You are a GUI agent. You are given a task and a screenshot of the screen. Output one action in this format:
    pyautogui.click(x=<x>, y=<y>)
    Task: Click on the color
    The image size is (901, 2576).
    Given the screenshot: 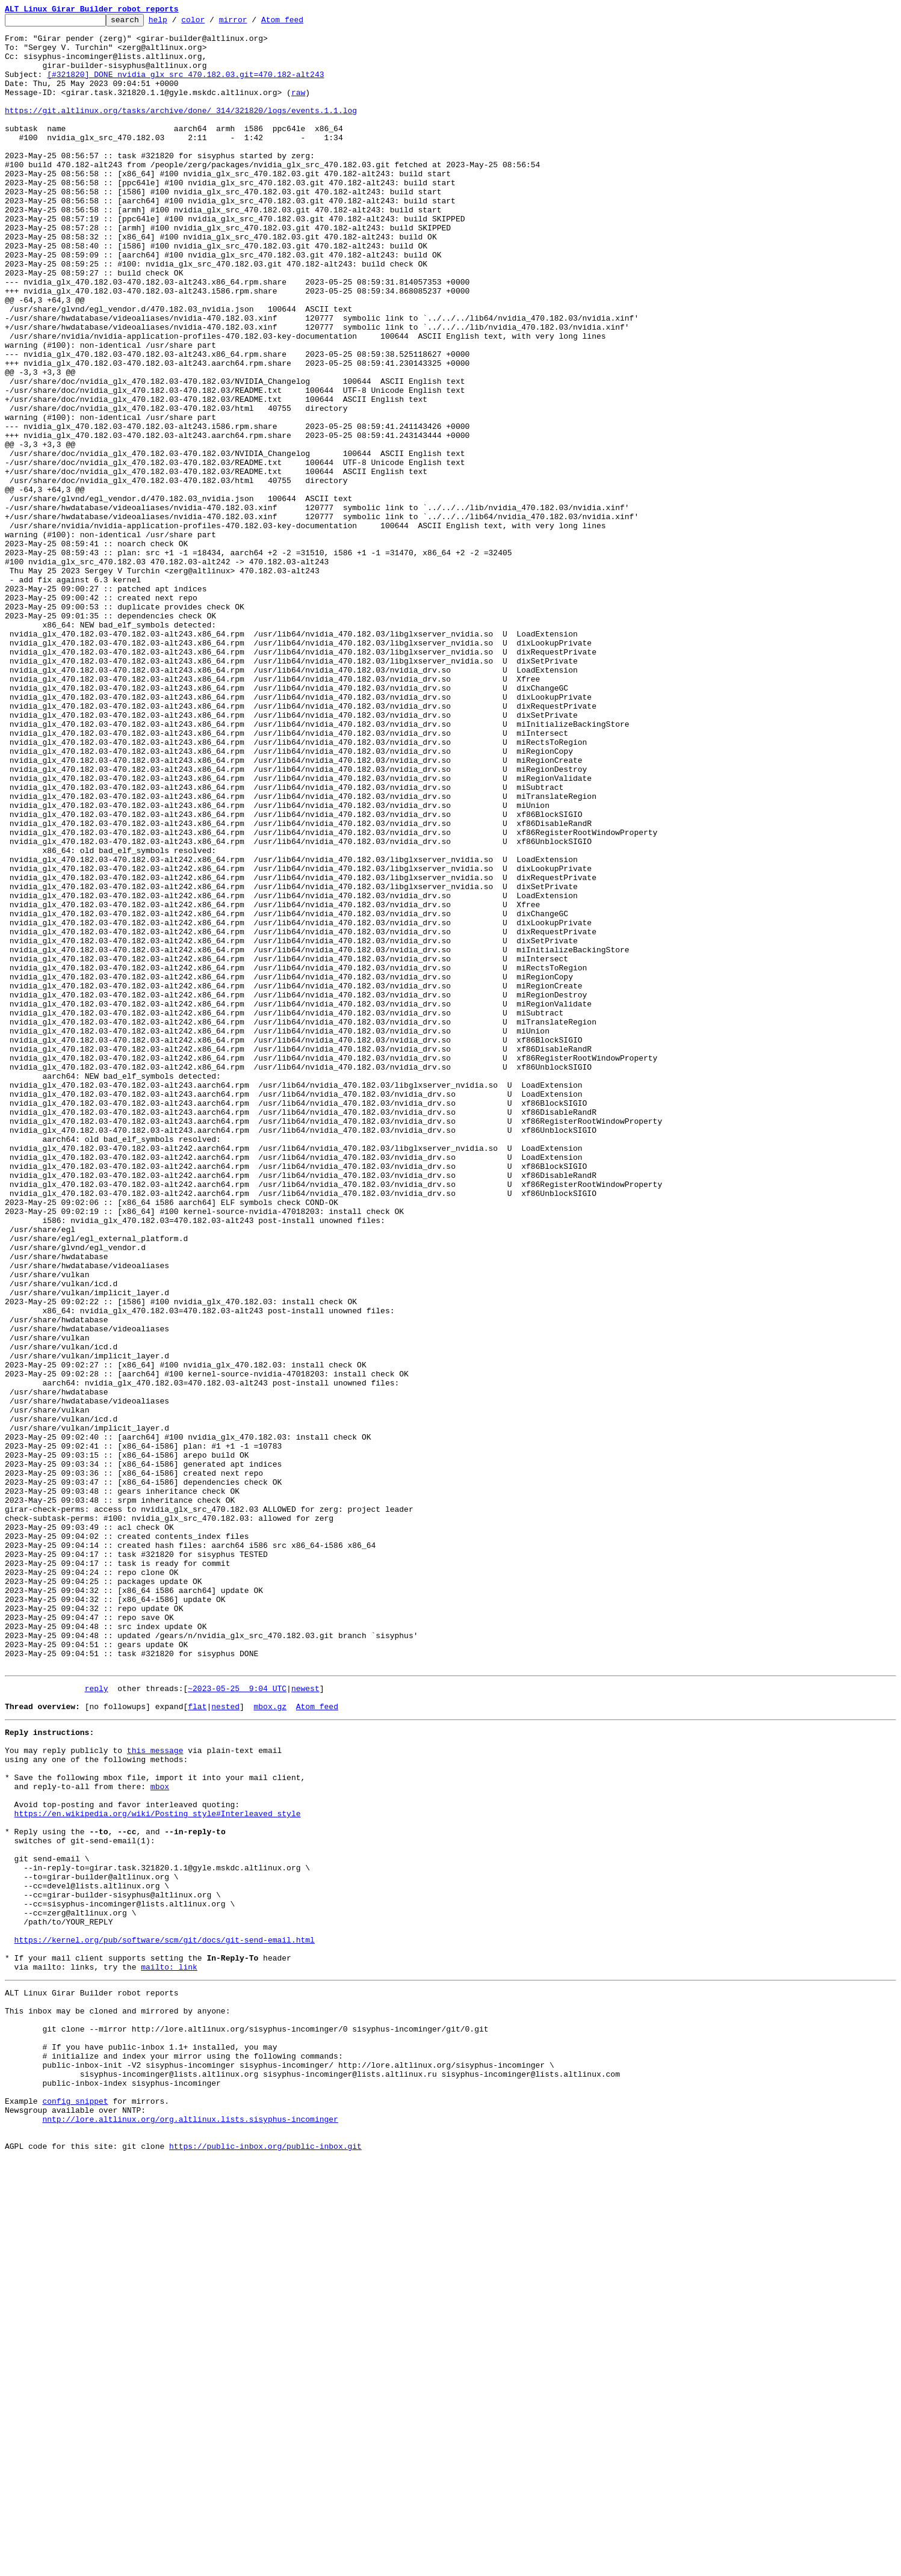 What is the action you would take?
    pyautogui.click(x=211, y=22)
    